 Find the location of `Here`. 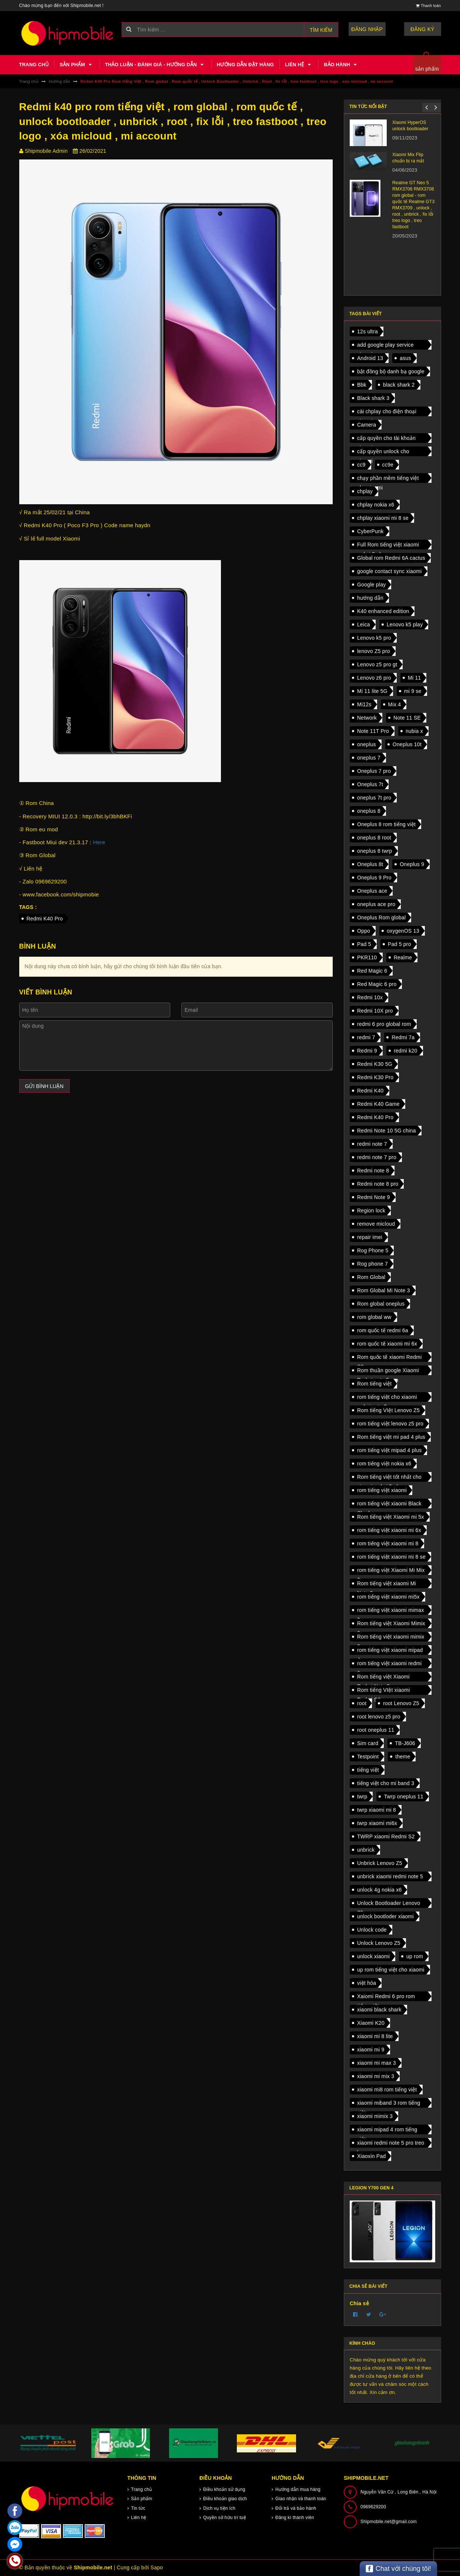

Here is located at coordinates (99, 842).